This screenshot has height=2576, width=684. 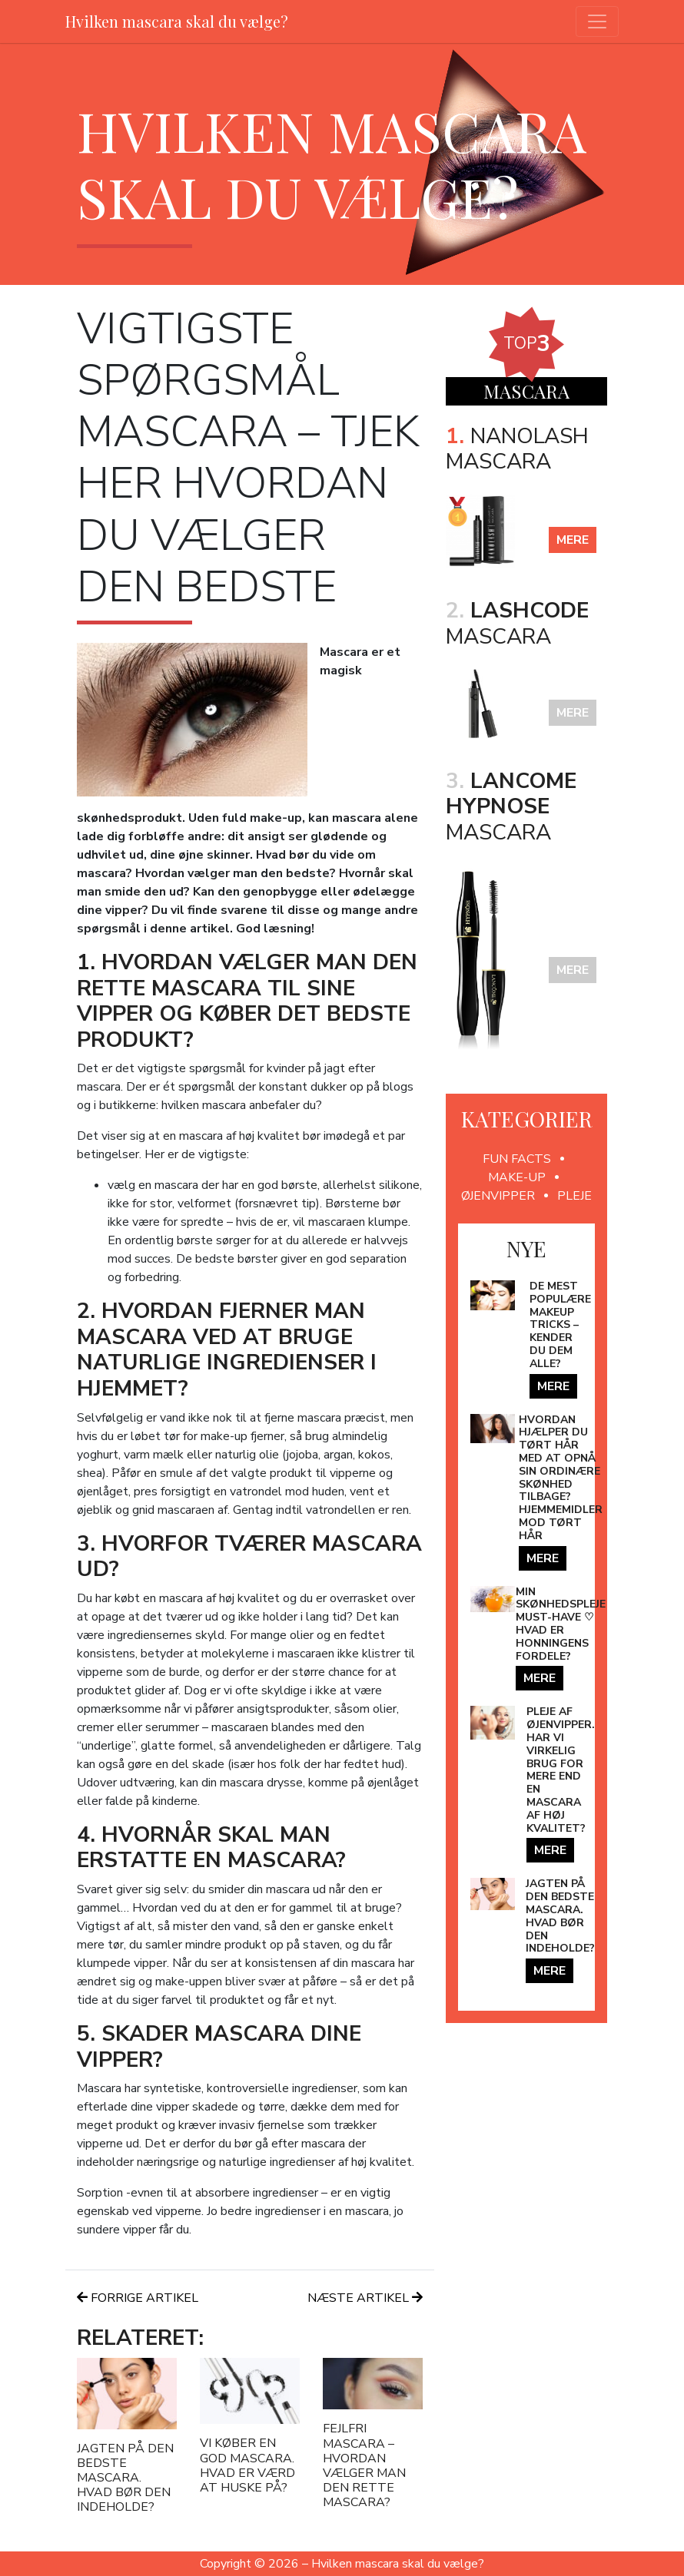 I want to click on Make-up, so click(x=517, y=1177).